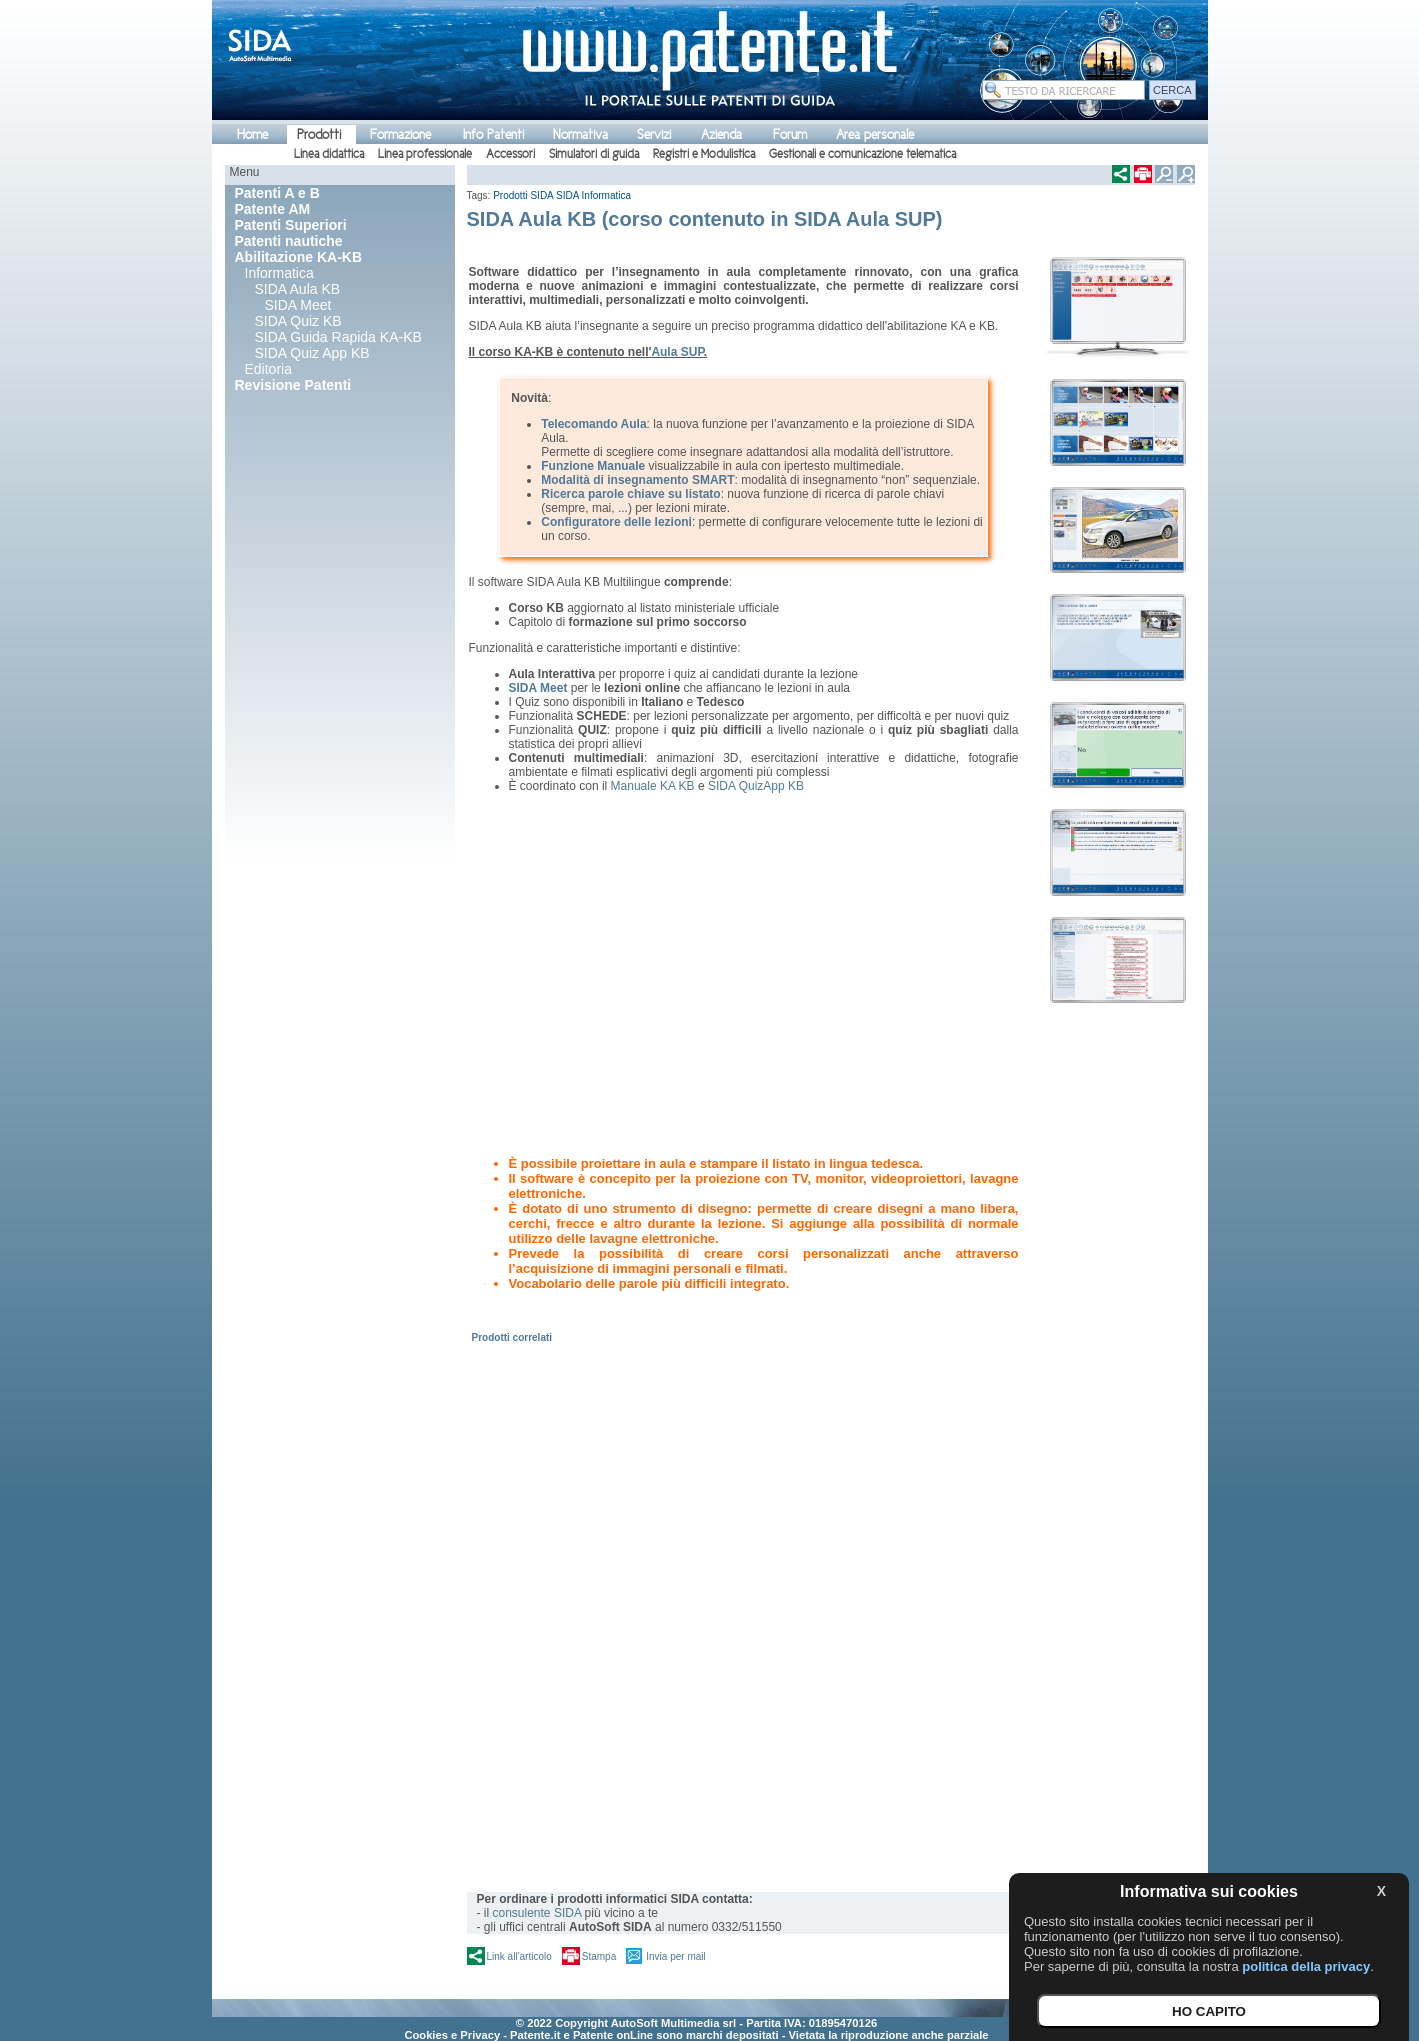  What do you see at coordinates (580, 134) in the screenshot?
I see `Normativa` at bounding box center [580, 134].